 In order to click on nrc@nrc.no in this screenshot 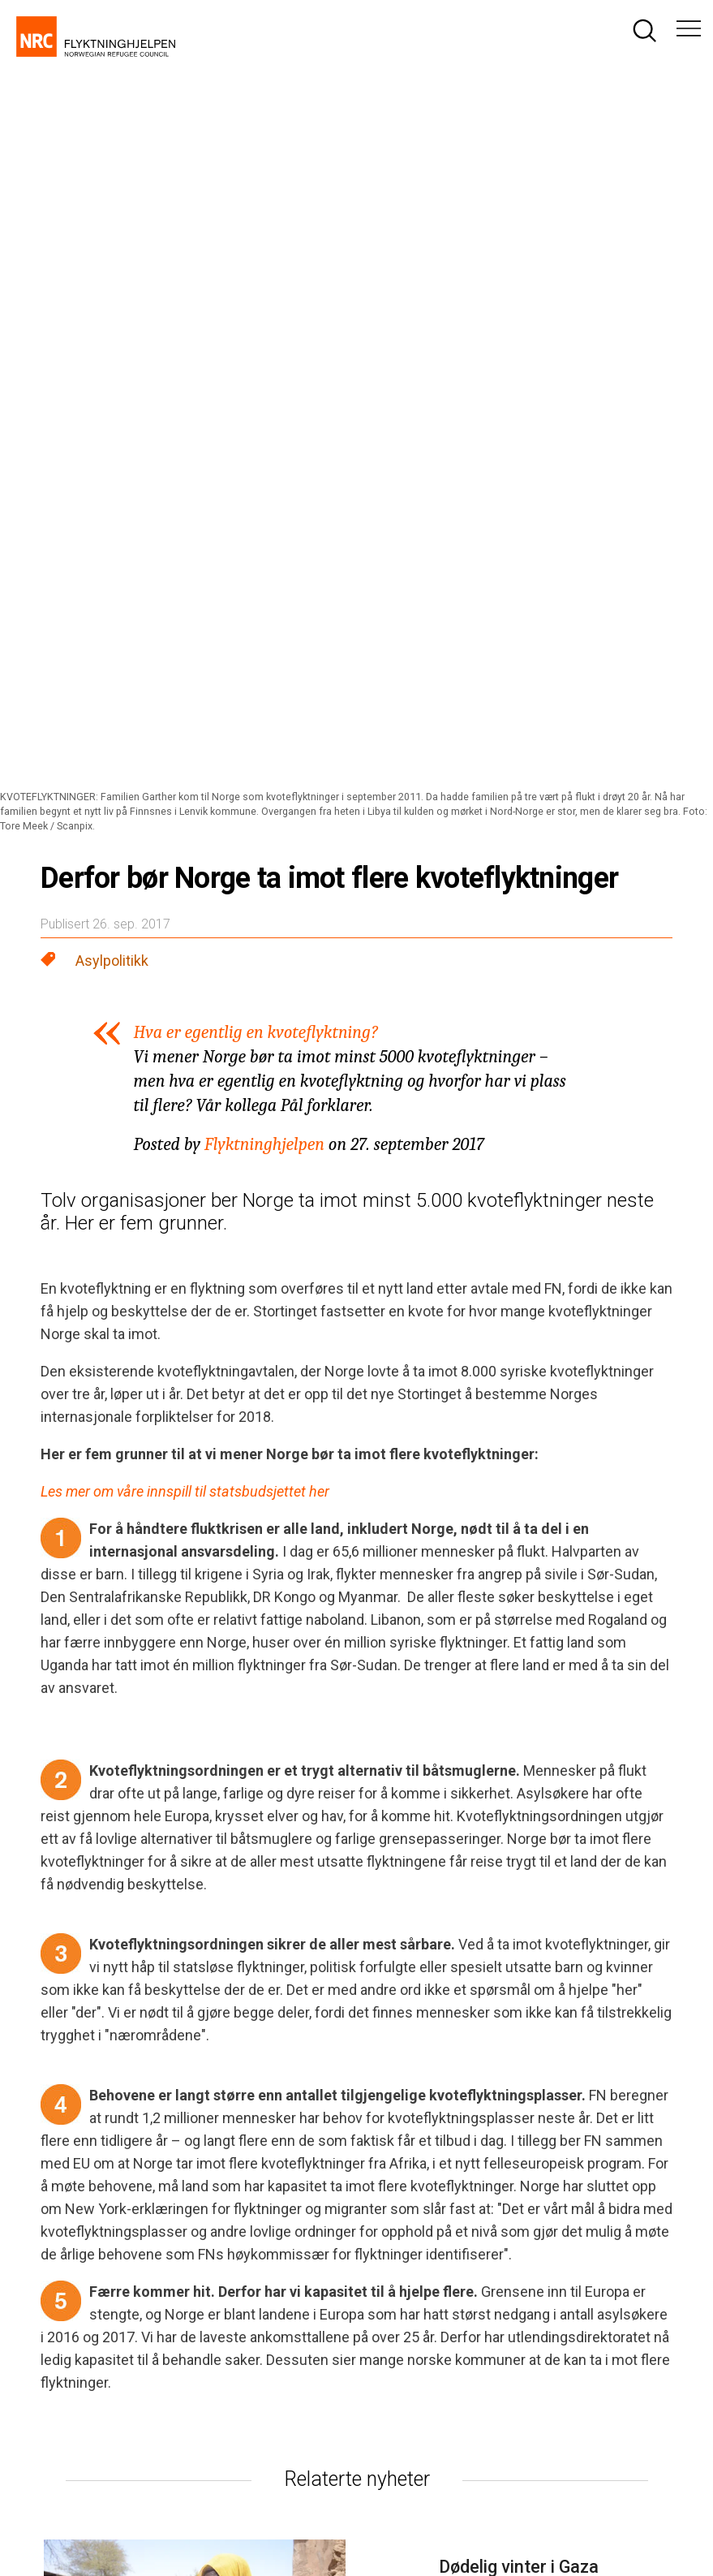, I will do `click(272, 2234)`.